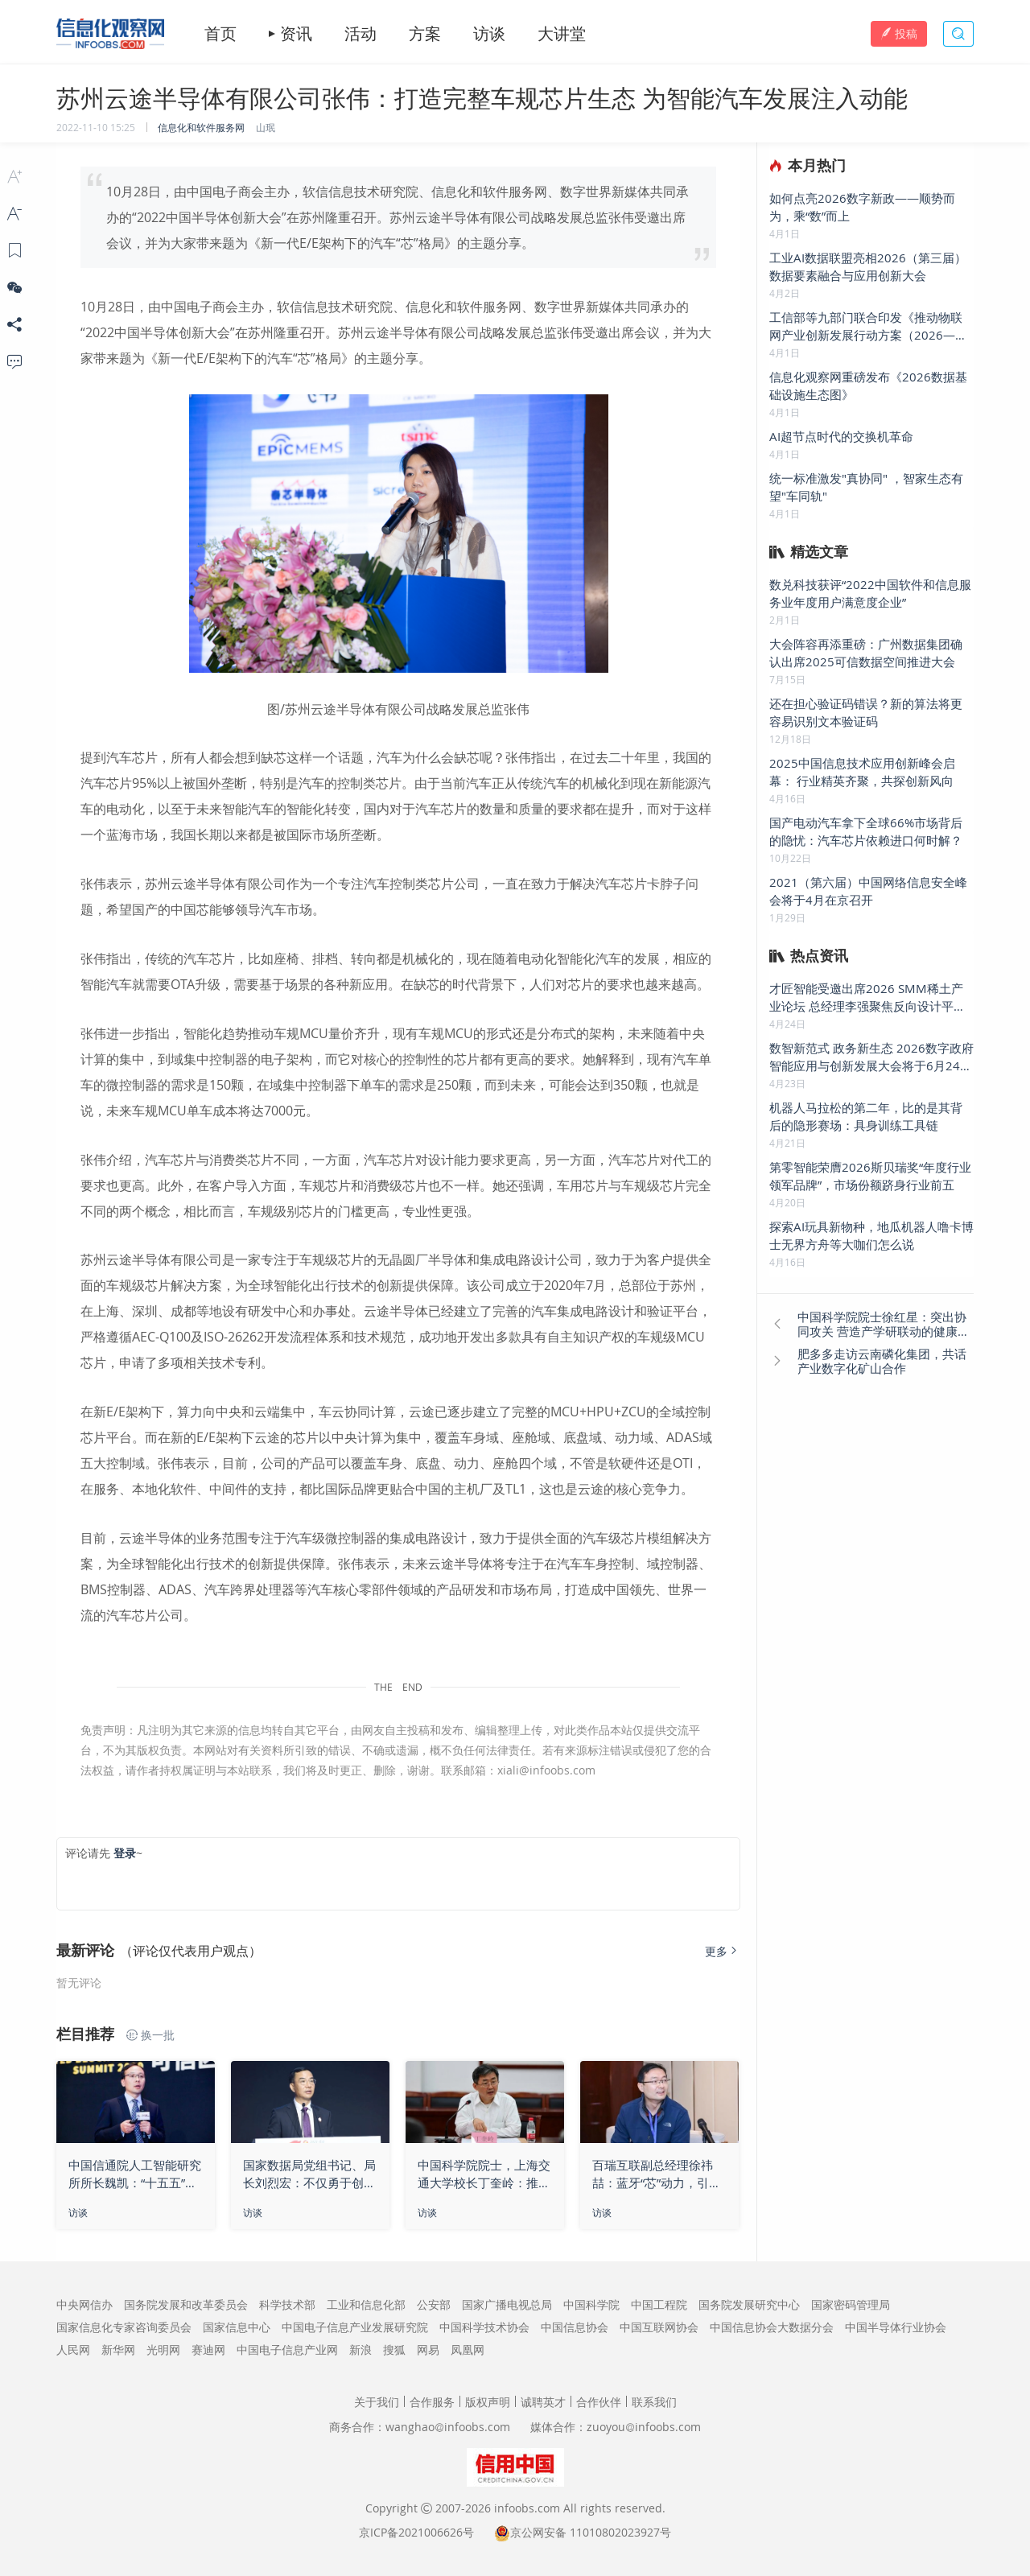 The image size is (1030, 2576). What do you see at coordinates (73, 2349) in the screenshot?
I see `人民网` at bounding box center [73, 2349].